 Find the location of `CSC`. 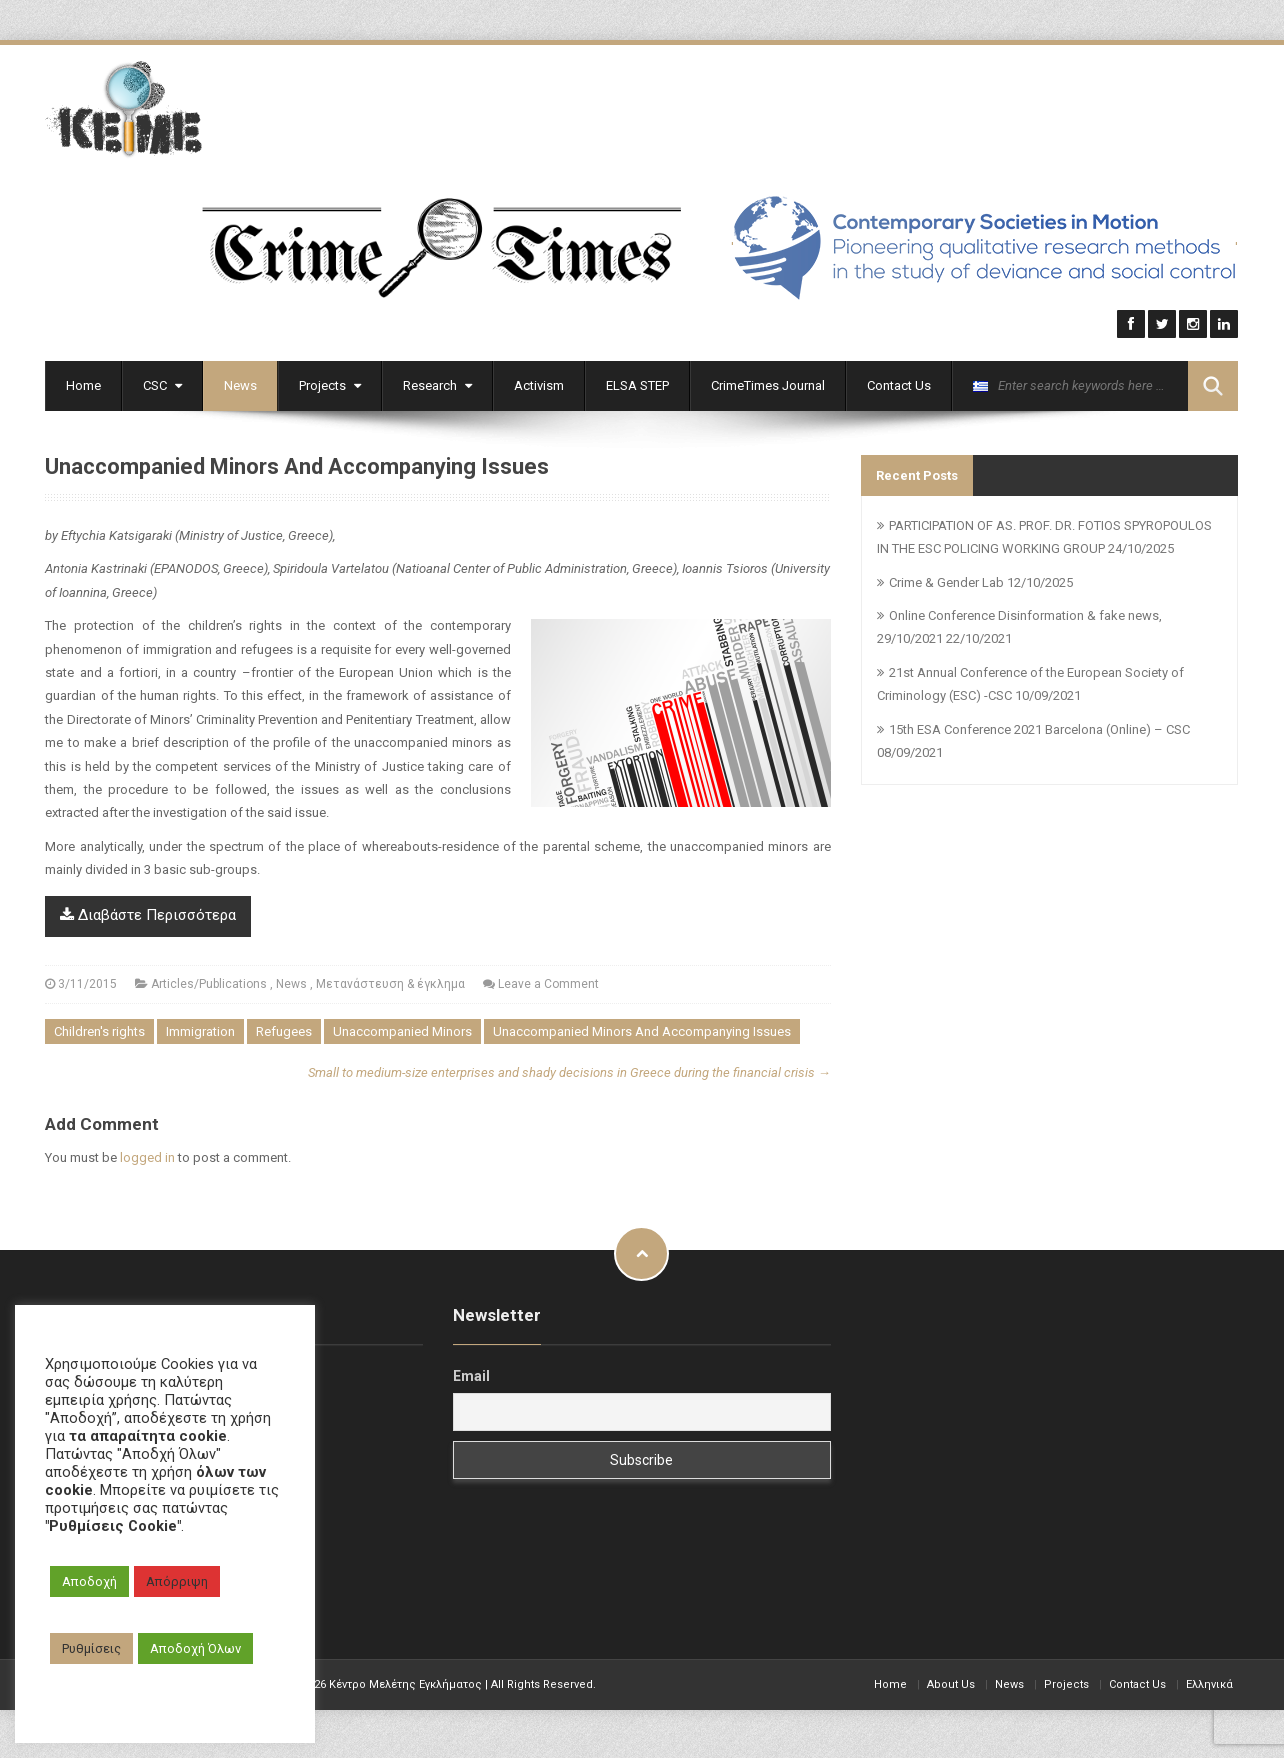

CSC is located at coordinates (162, 383).